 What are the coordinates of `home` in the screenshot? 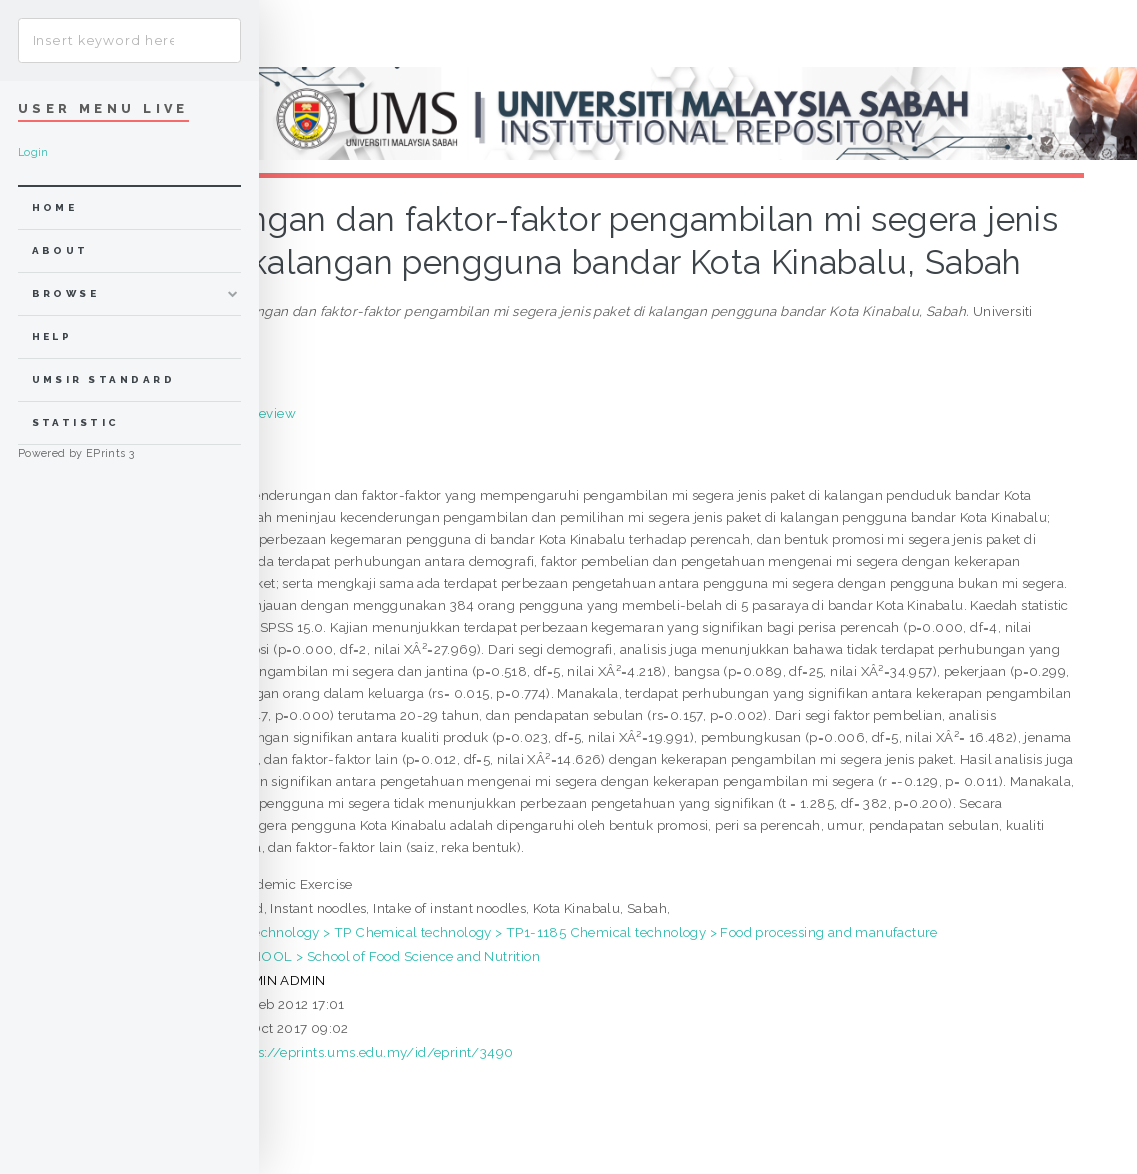 It's located at (55, 207).